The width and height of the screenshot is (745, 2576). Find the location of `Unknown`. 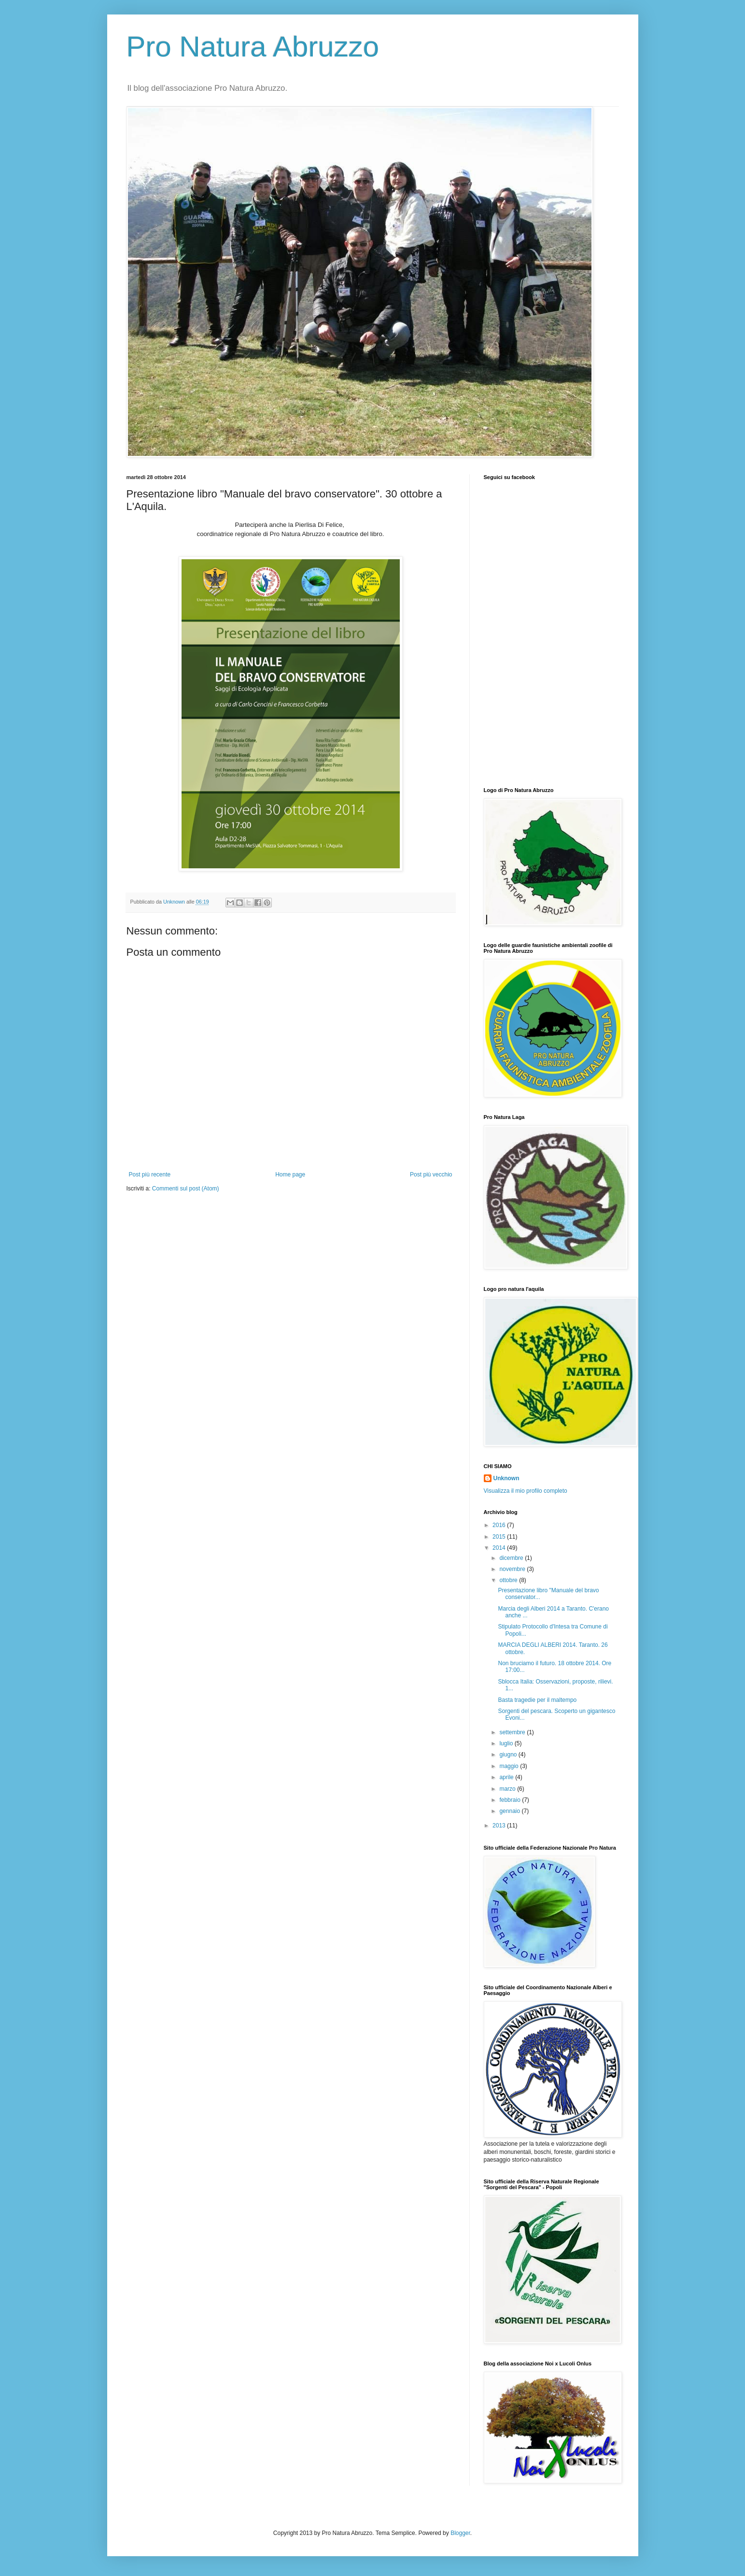

Unknown is located at coordinates (506, 1478).